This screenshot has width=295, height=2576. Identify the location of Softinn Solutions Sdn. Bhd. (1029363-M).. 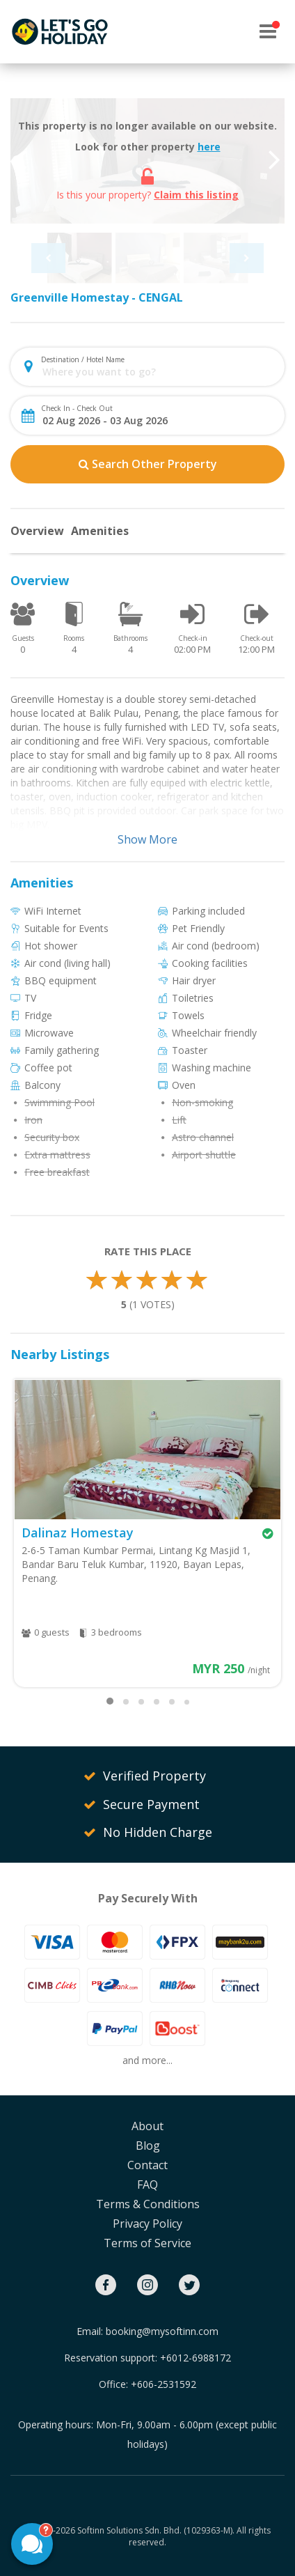
(155, 2530).